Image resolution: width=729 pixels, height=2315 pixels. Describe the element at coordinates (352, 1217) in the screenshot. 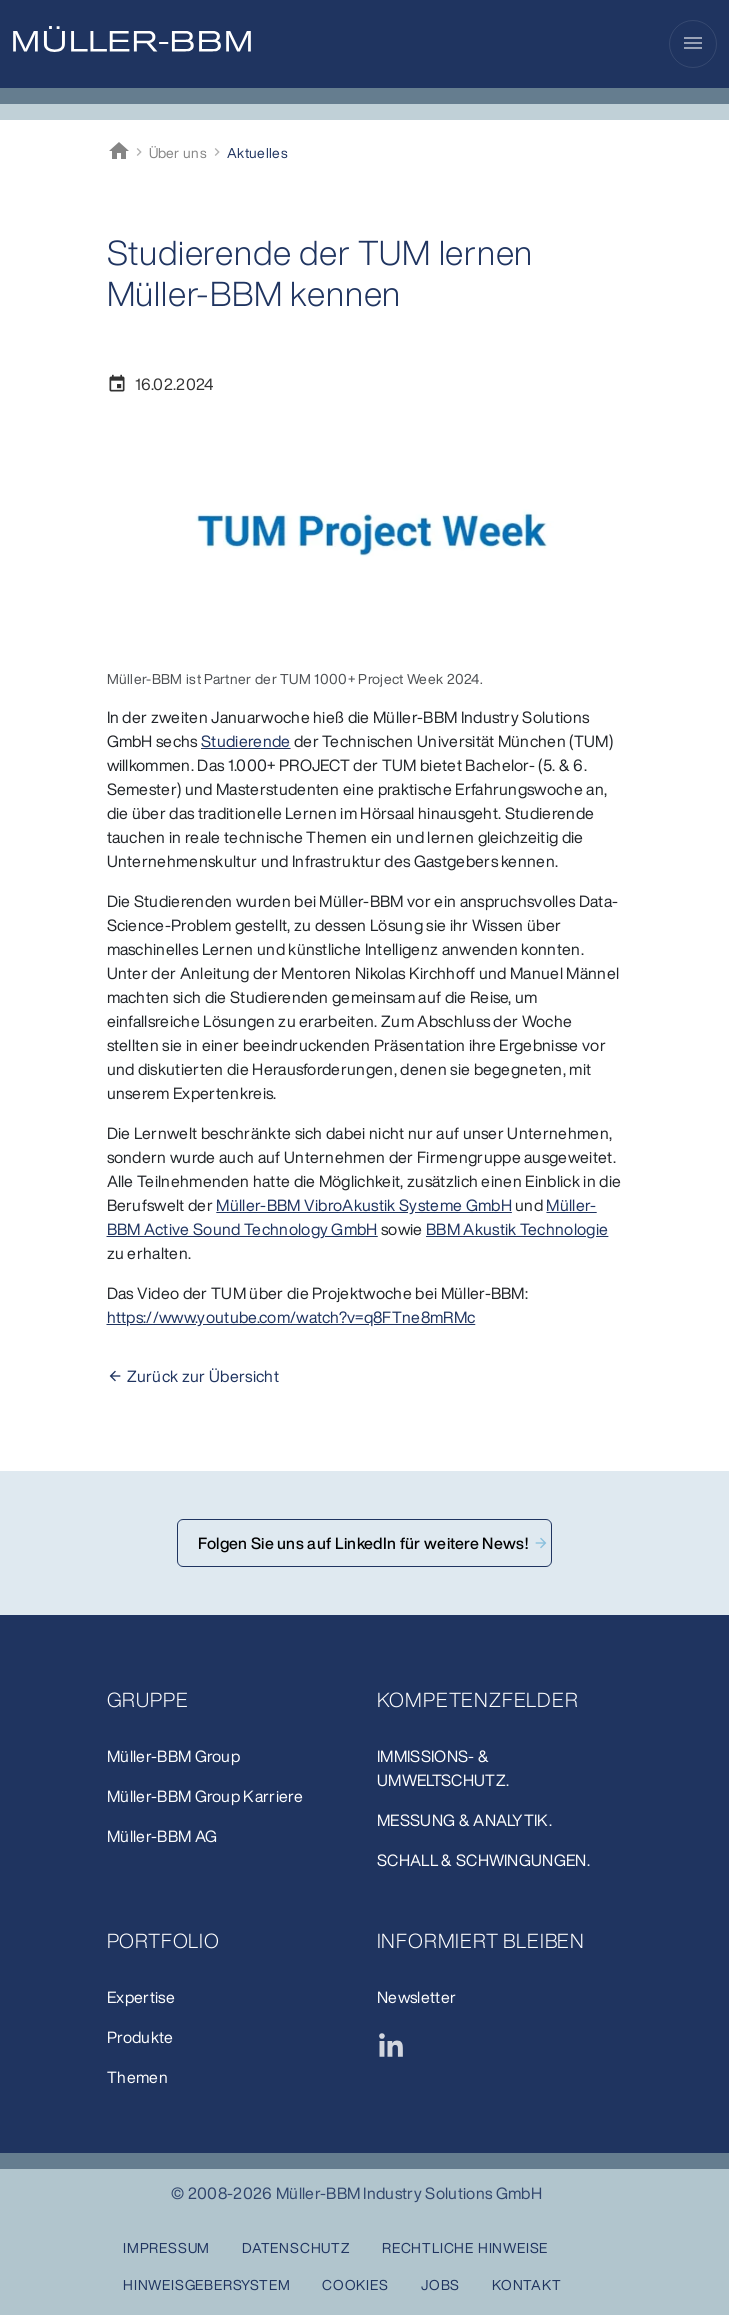

I see `Müller-BBM Active Sound Technology GmbH` at that location.